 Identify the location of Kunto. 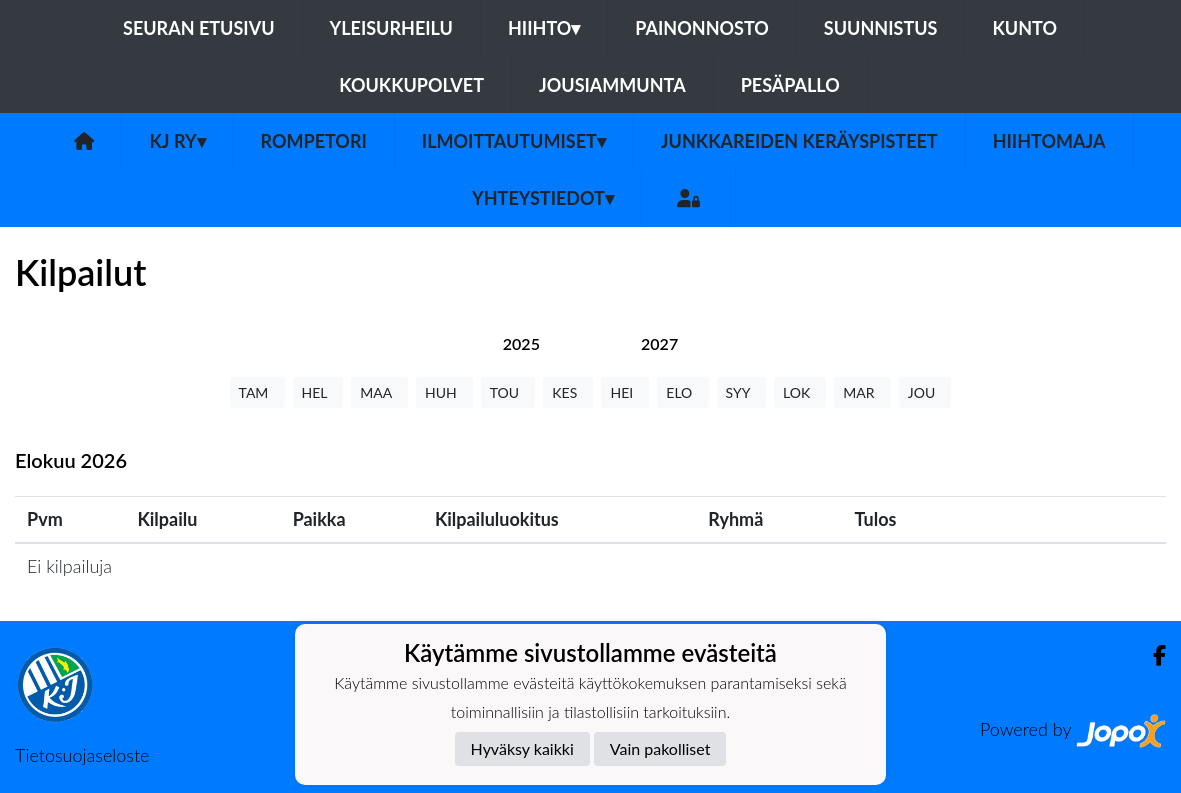
(1024, 28).